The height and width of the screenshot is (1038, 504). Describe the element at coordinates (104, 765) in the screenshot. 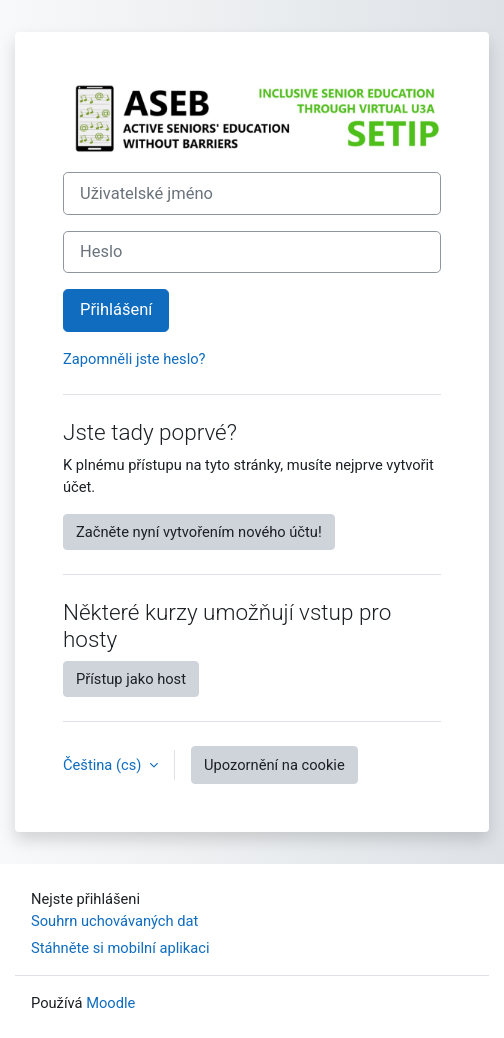

I see `Čeština ‎(cs)‎ [button]` at that location.